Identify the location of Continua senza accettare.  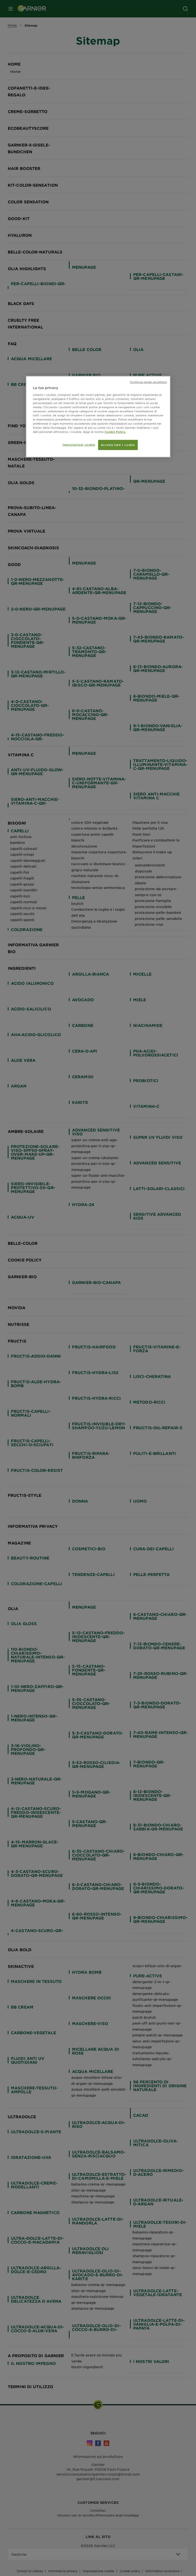
(148, 381).